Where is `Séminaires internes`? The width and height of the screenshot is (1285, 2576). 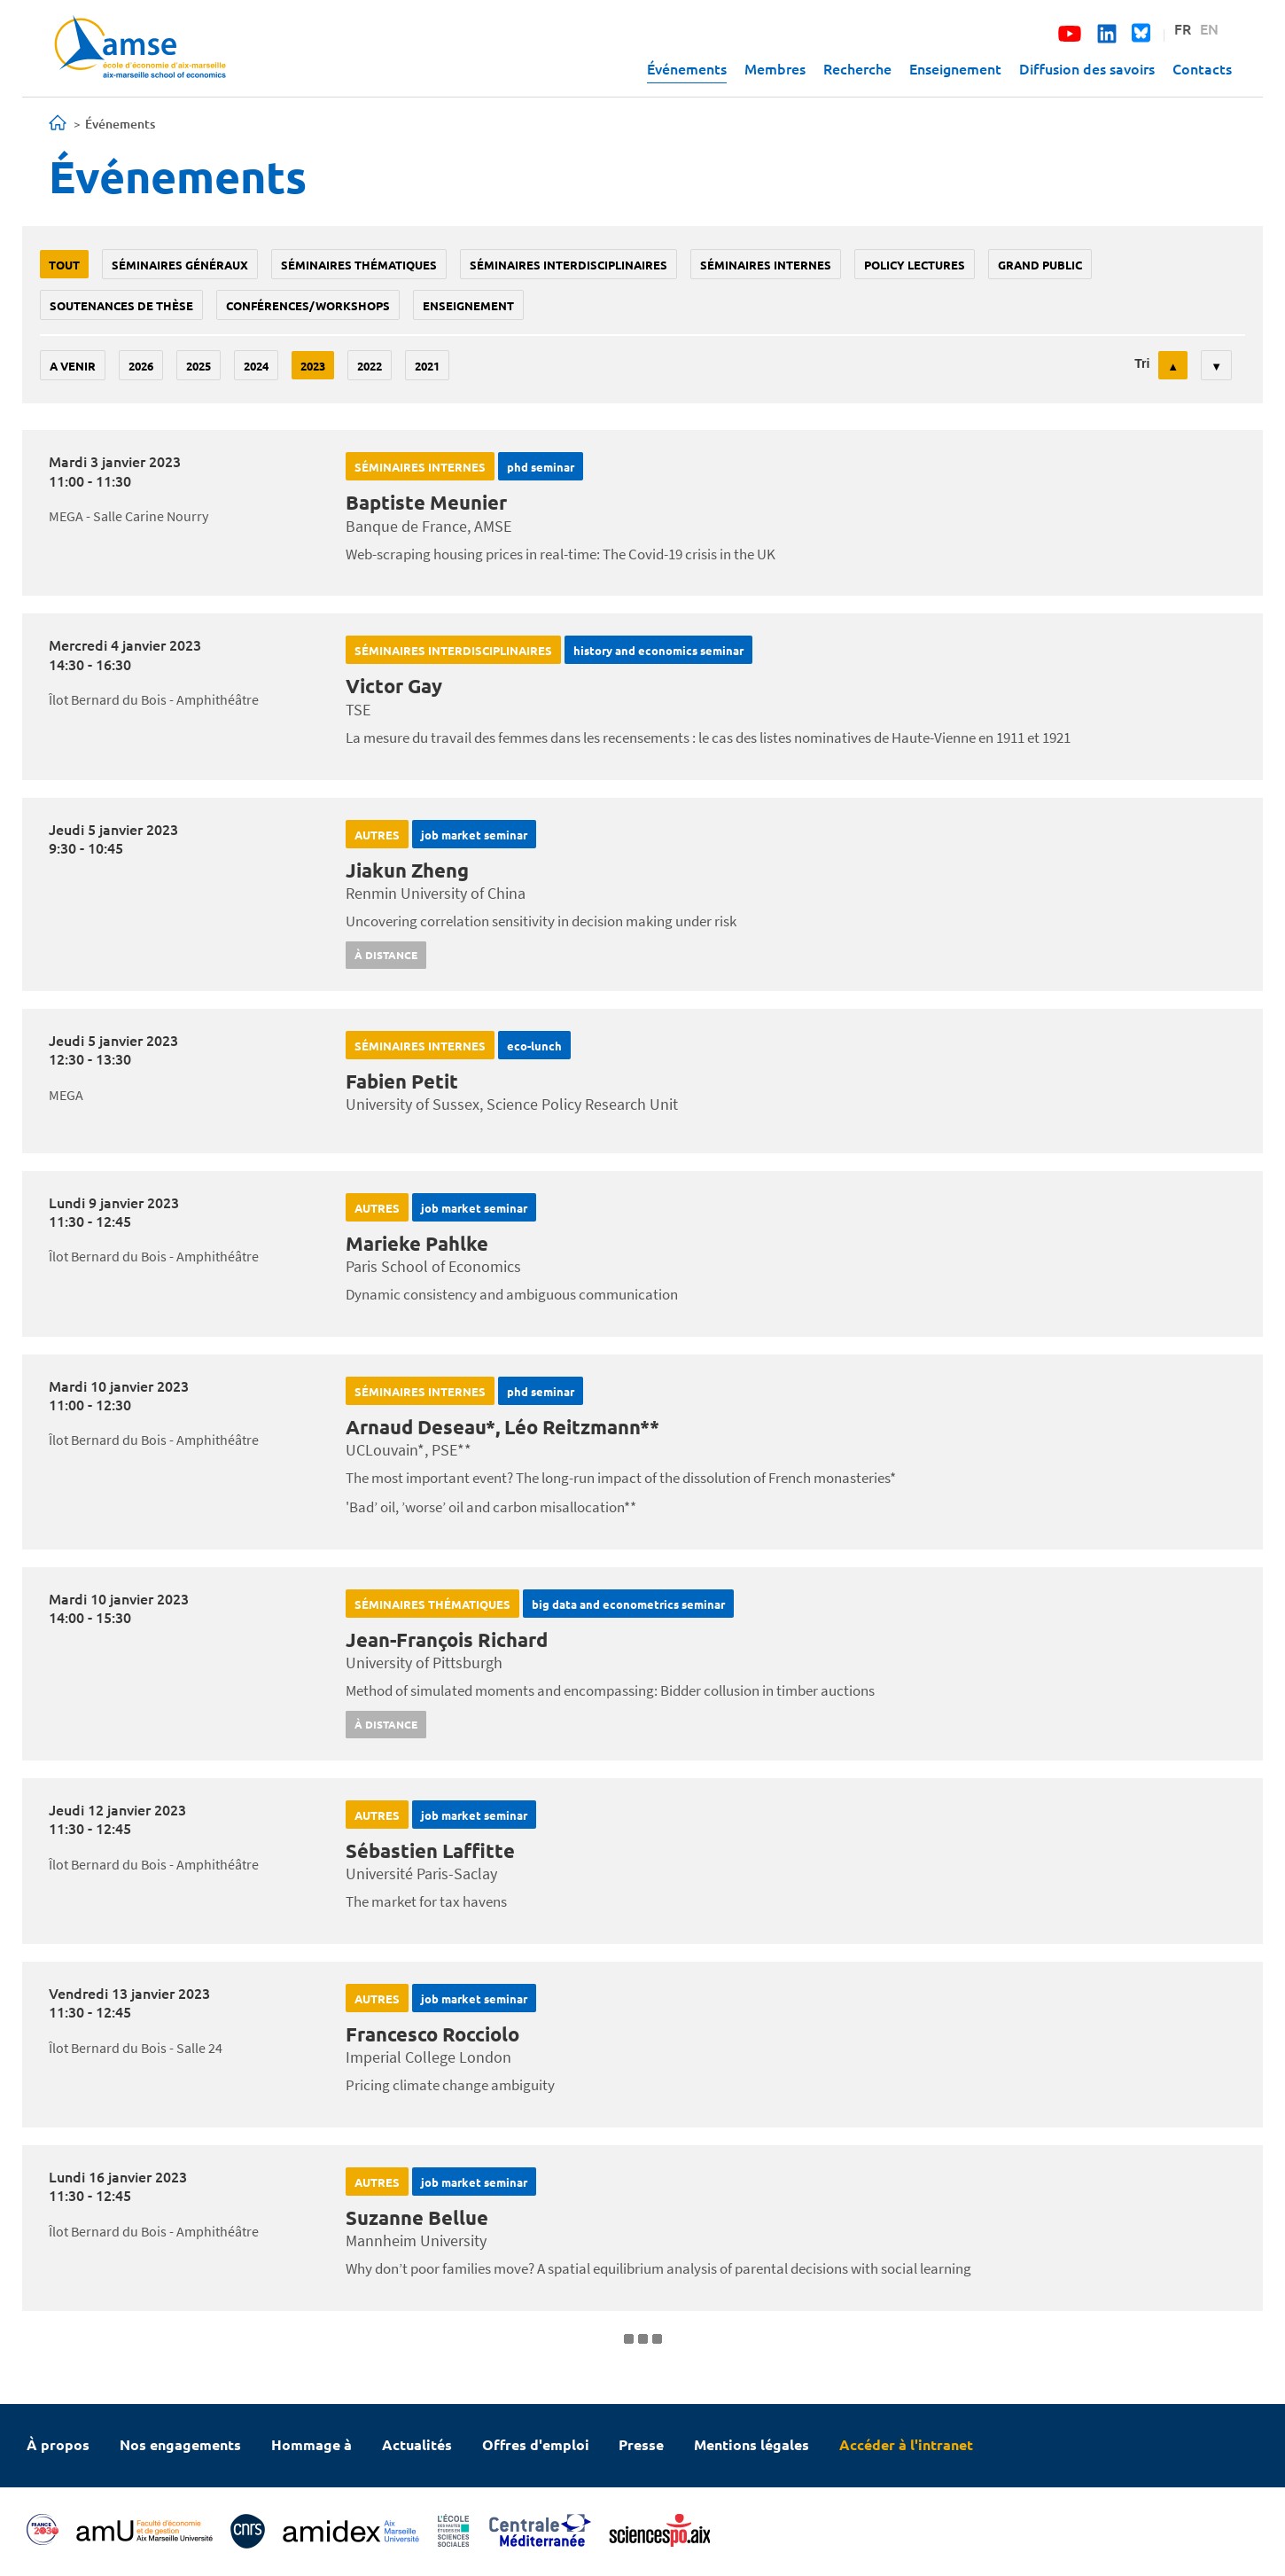 Séminaires internes is located at coordinates (765, 264).